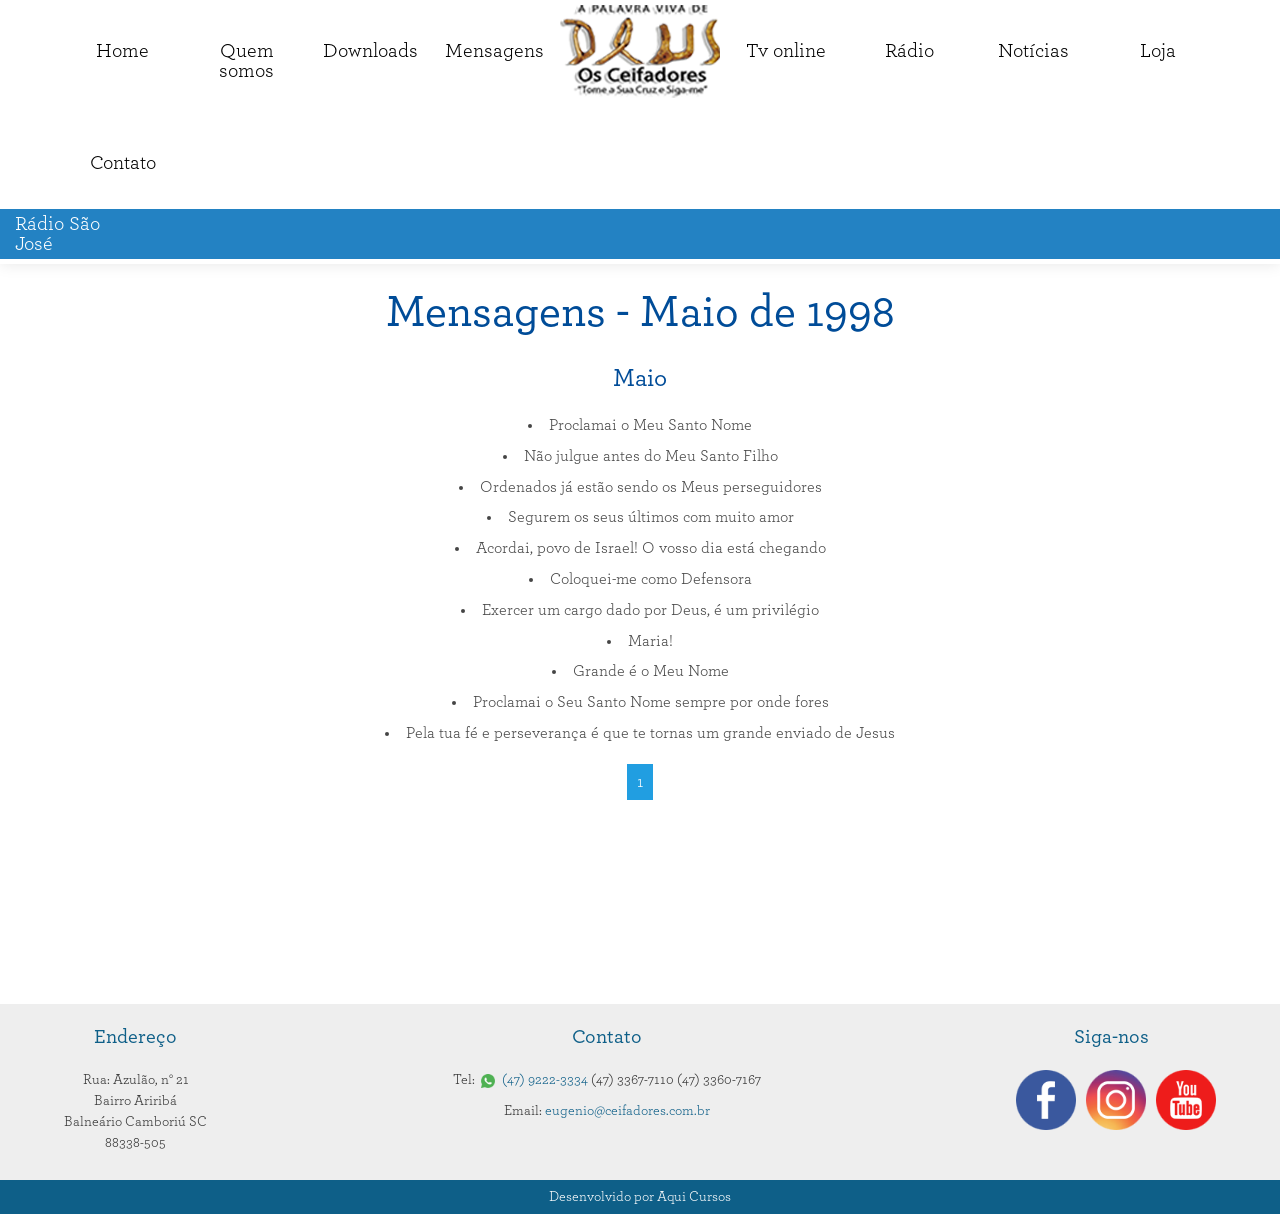 Image resolution: width=1280 pixels, height=1214 pixels. What do you see at coordinates (651, 517) in the screenshot?
I see `Segurem os seus últimos com muito amor` at bounding box center [651, 517].